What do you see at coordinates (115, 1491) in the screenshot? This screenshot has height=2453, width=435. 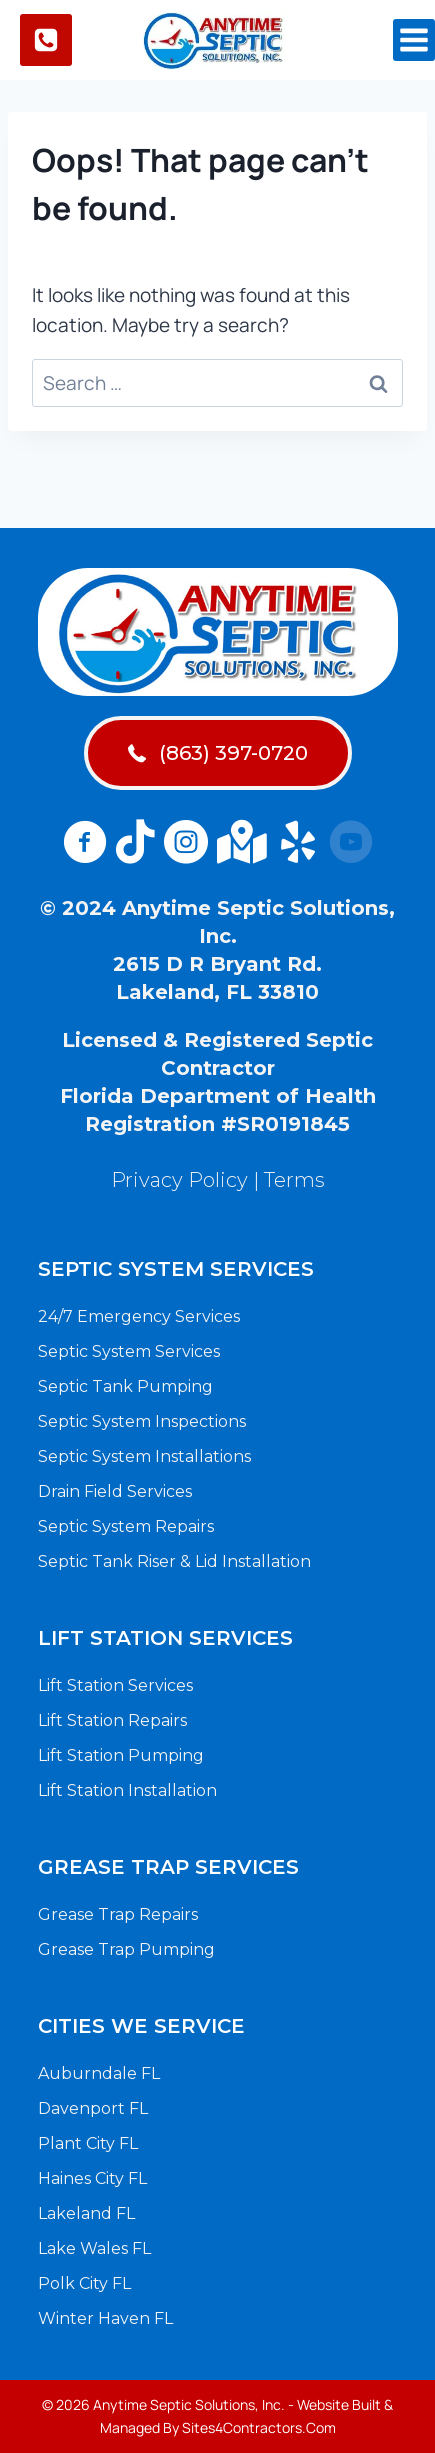 I see `Drain Field Services` at bounding box center [115, 1491].